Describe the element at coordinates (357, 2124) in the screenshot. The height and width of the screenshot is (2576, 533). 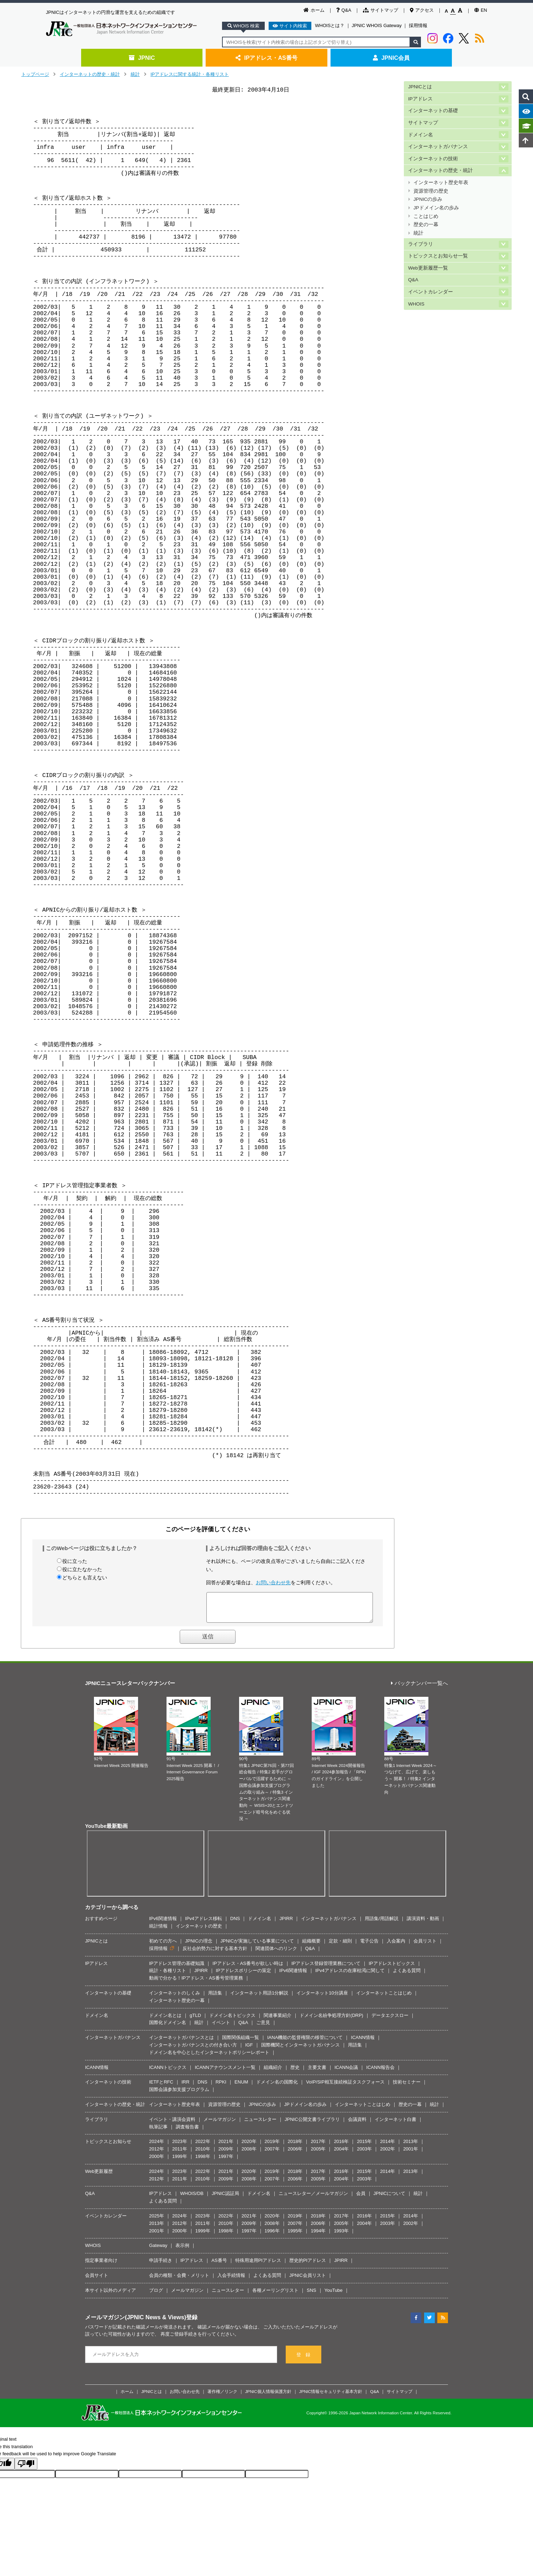
I see `会議資料` at that location.